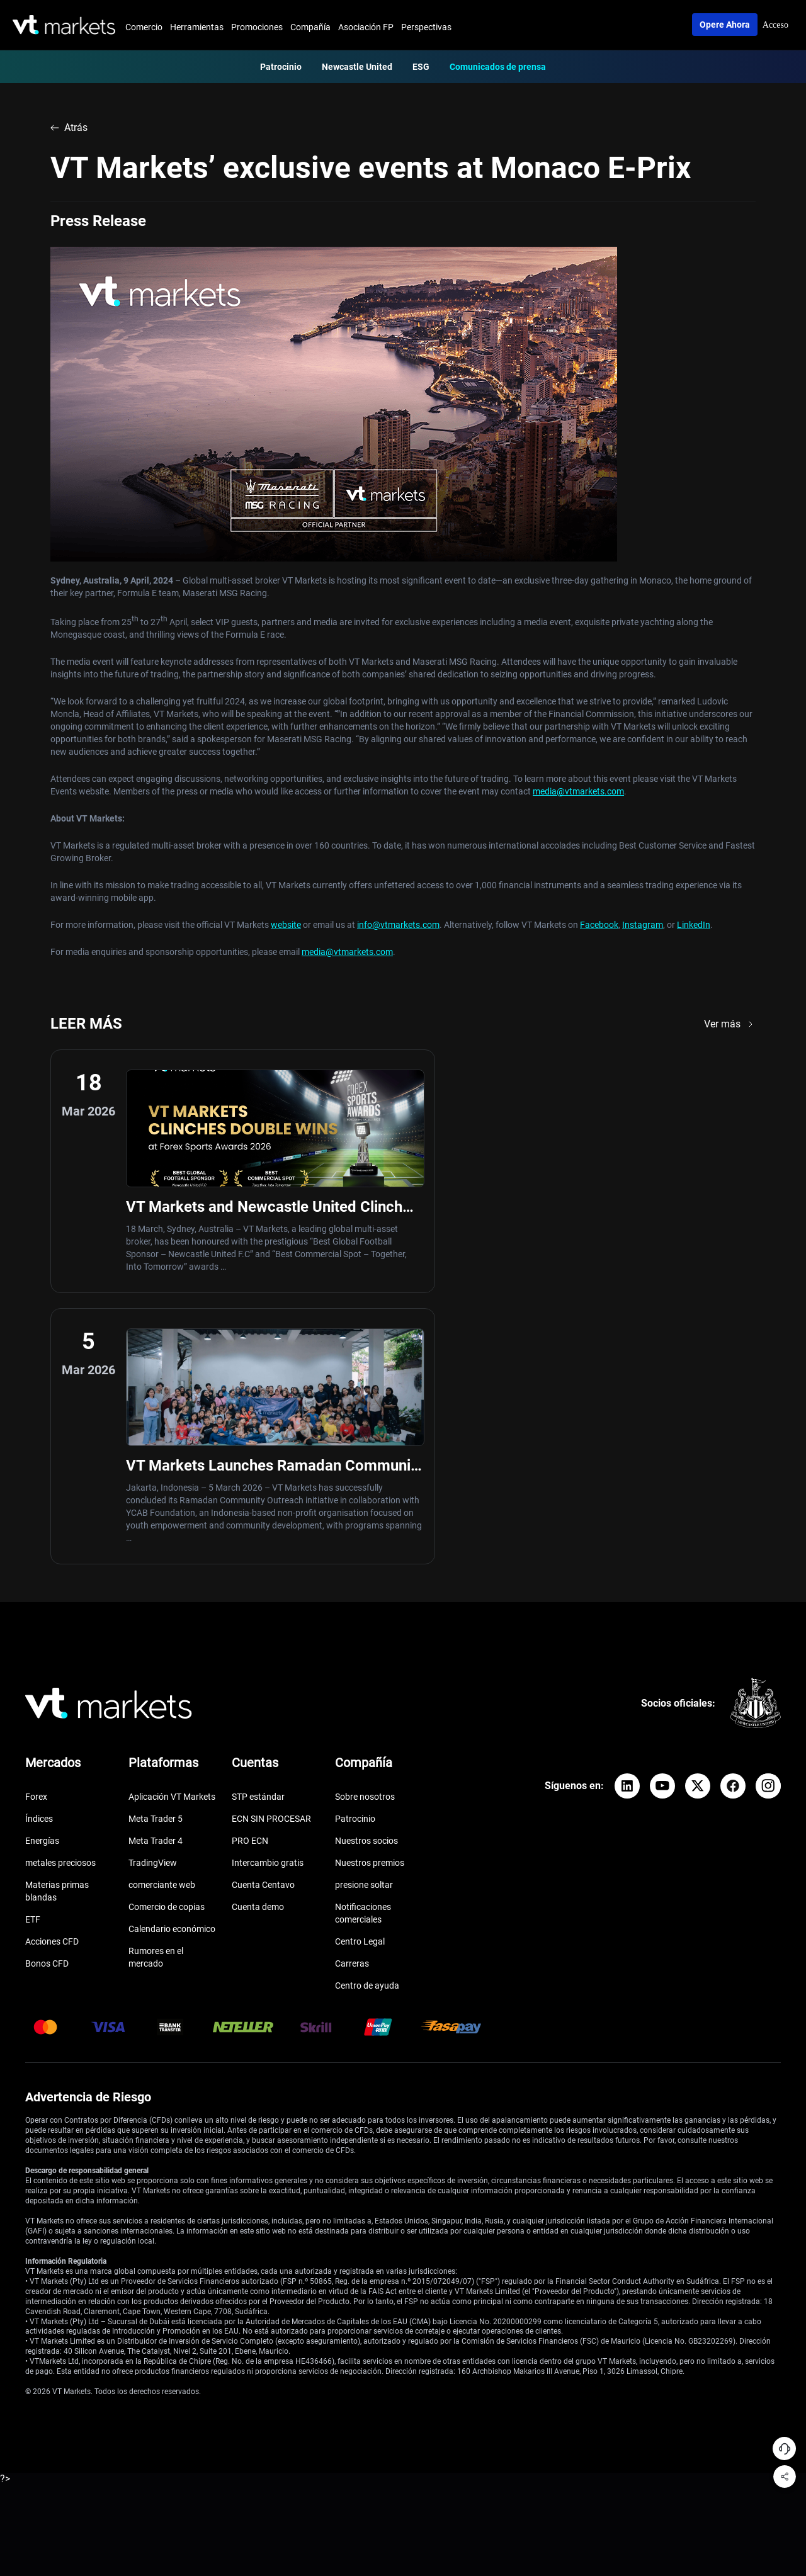 Image resolution: width=806 pixels, height=2576 pixels. I want to click on Atrás, so click(69, 127).